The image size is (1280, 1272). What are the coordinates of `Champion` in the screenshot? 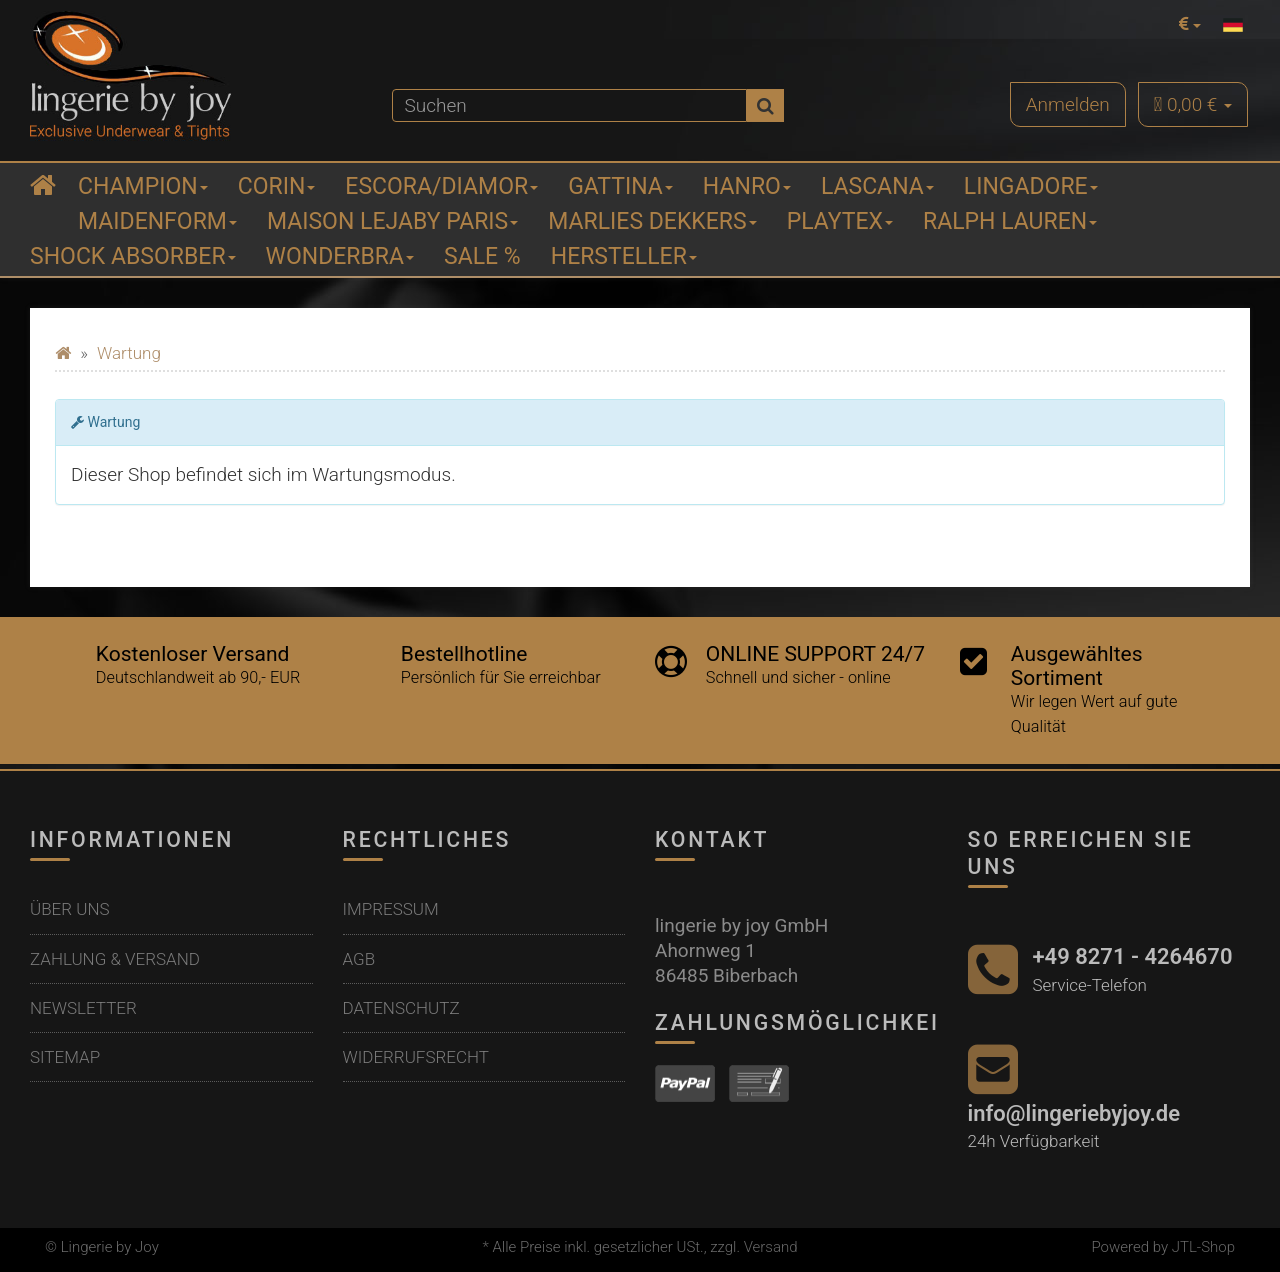 It's located at (143, 186).